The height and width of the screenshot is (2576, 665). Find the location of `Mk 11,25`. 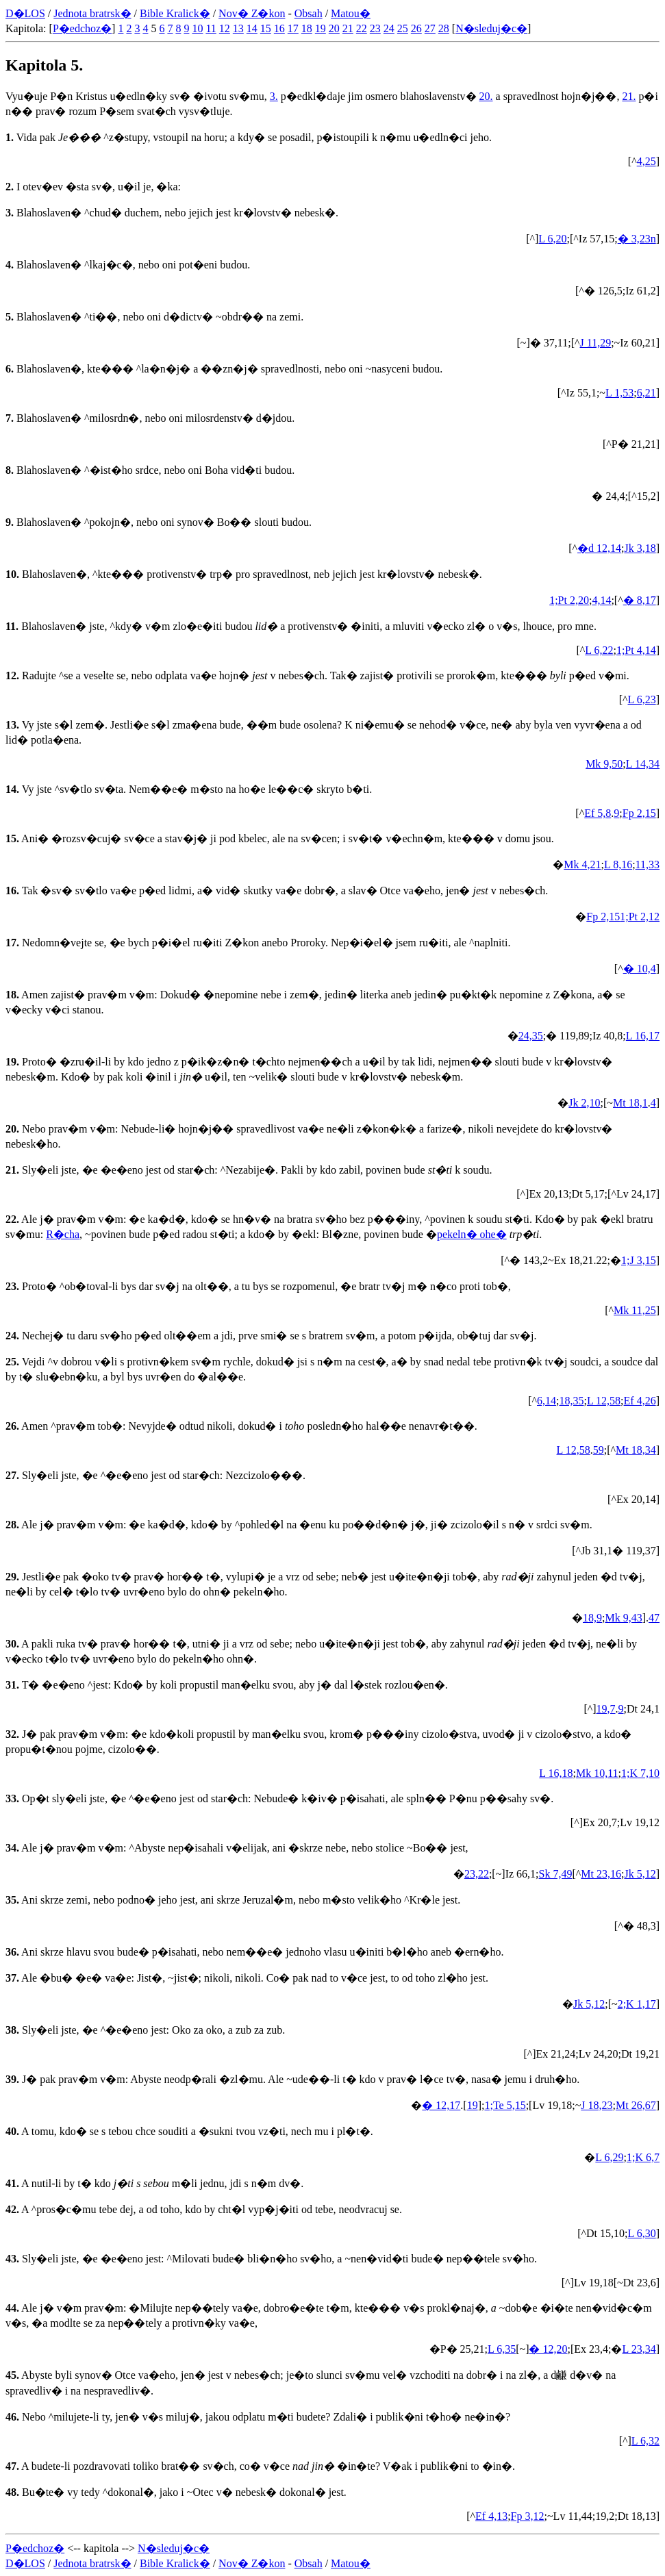

Mk 11,25 is located at coordinates (635, 1310).